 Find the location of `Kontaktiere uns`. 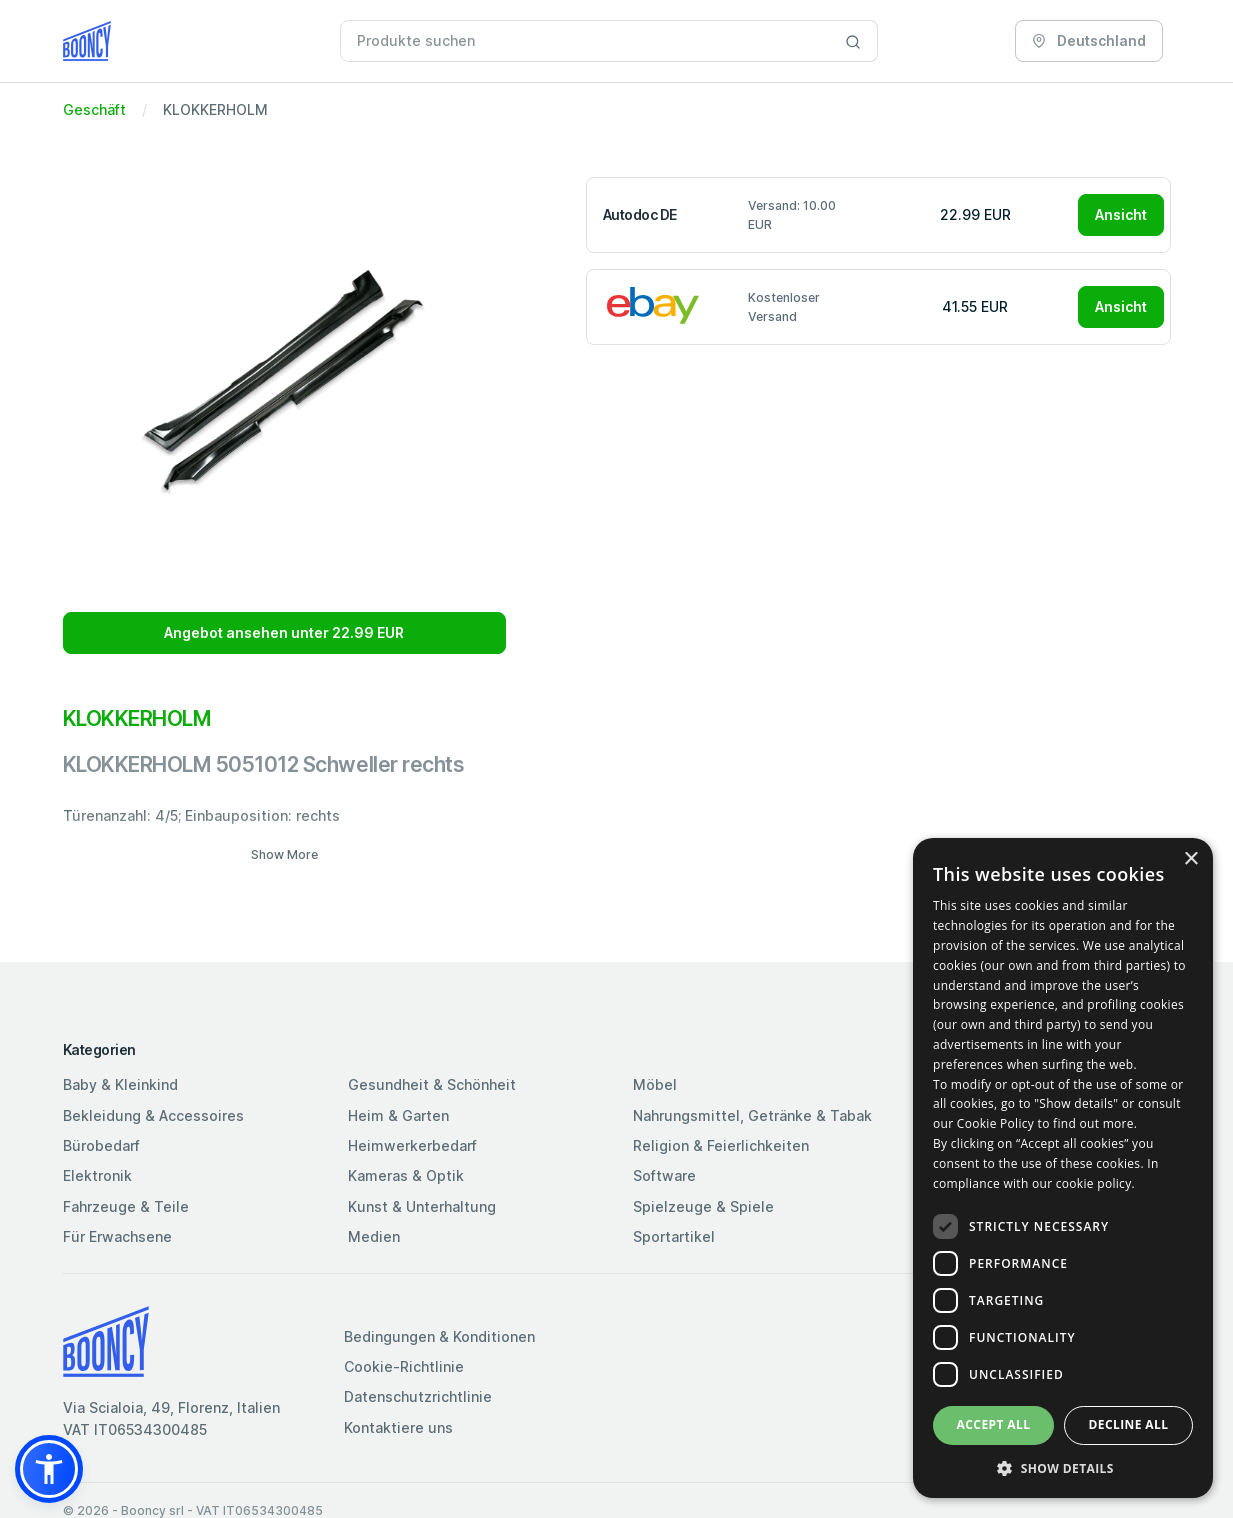

Kontaktiere uns is located at coordinates (398, 1427).